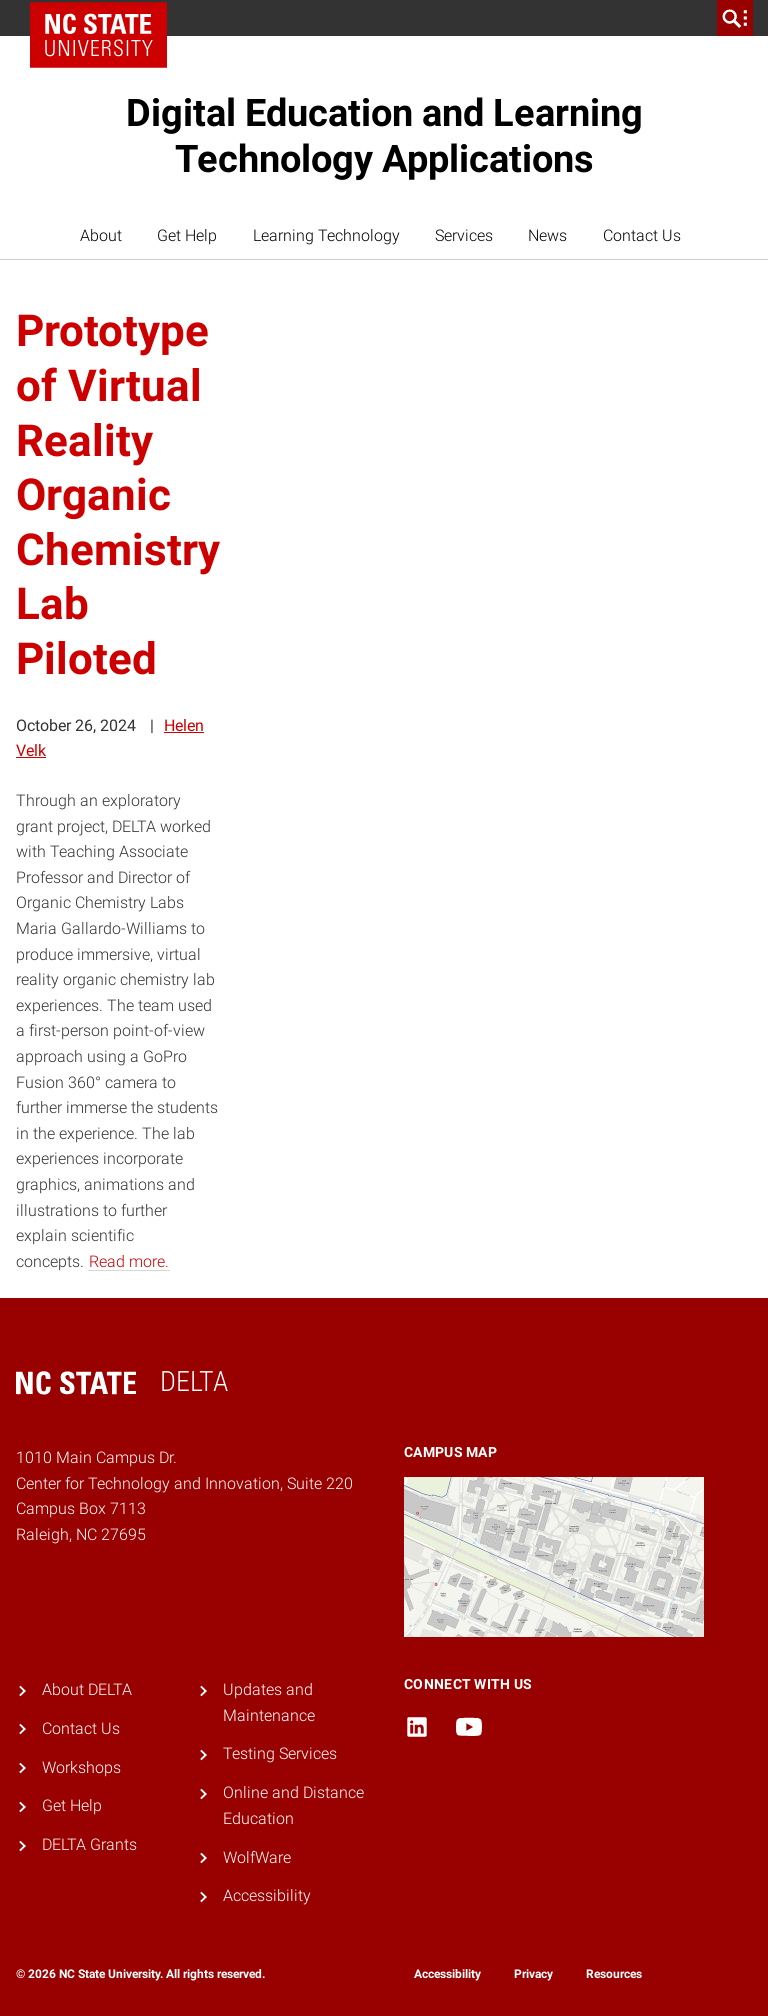  Describe the element at coordinates (257, 1857) in the screenshot. I see `WolfWare` at that location.